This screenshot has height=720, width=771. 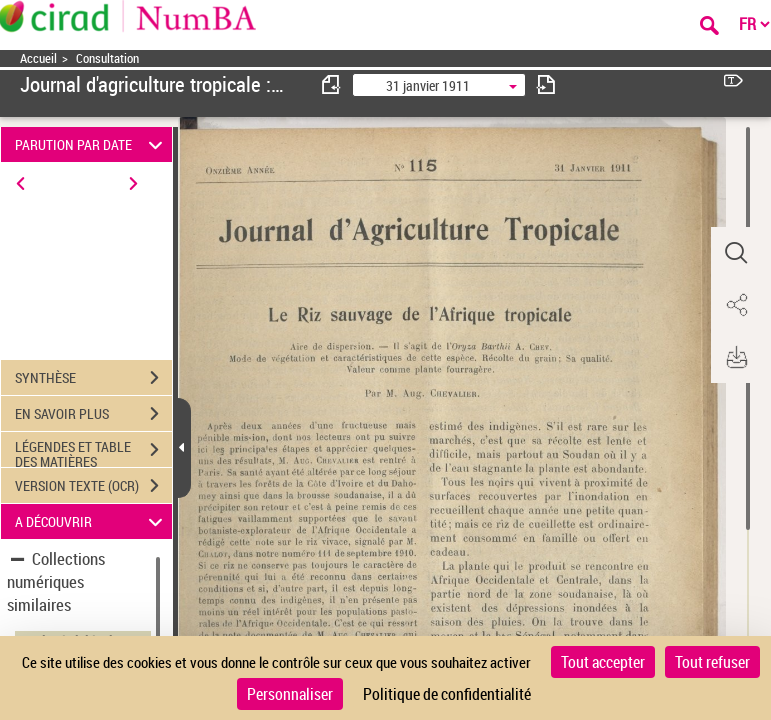 What do you see at coordinates (93, 452) in the screenshot?
I see `LÉGENDES ET TABLE DES MATIÈRES` at bounding box center [93, 452].